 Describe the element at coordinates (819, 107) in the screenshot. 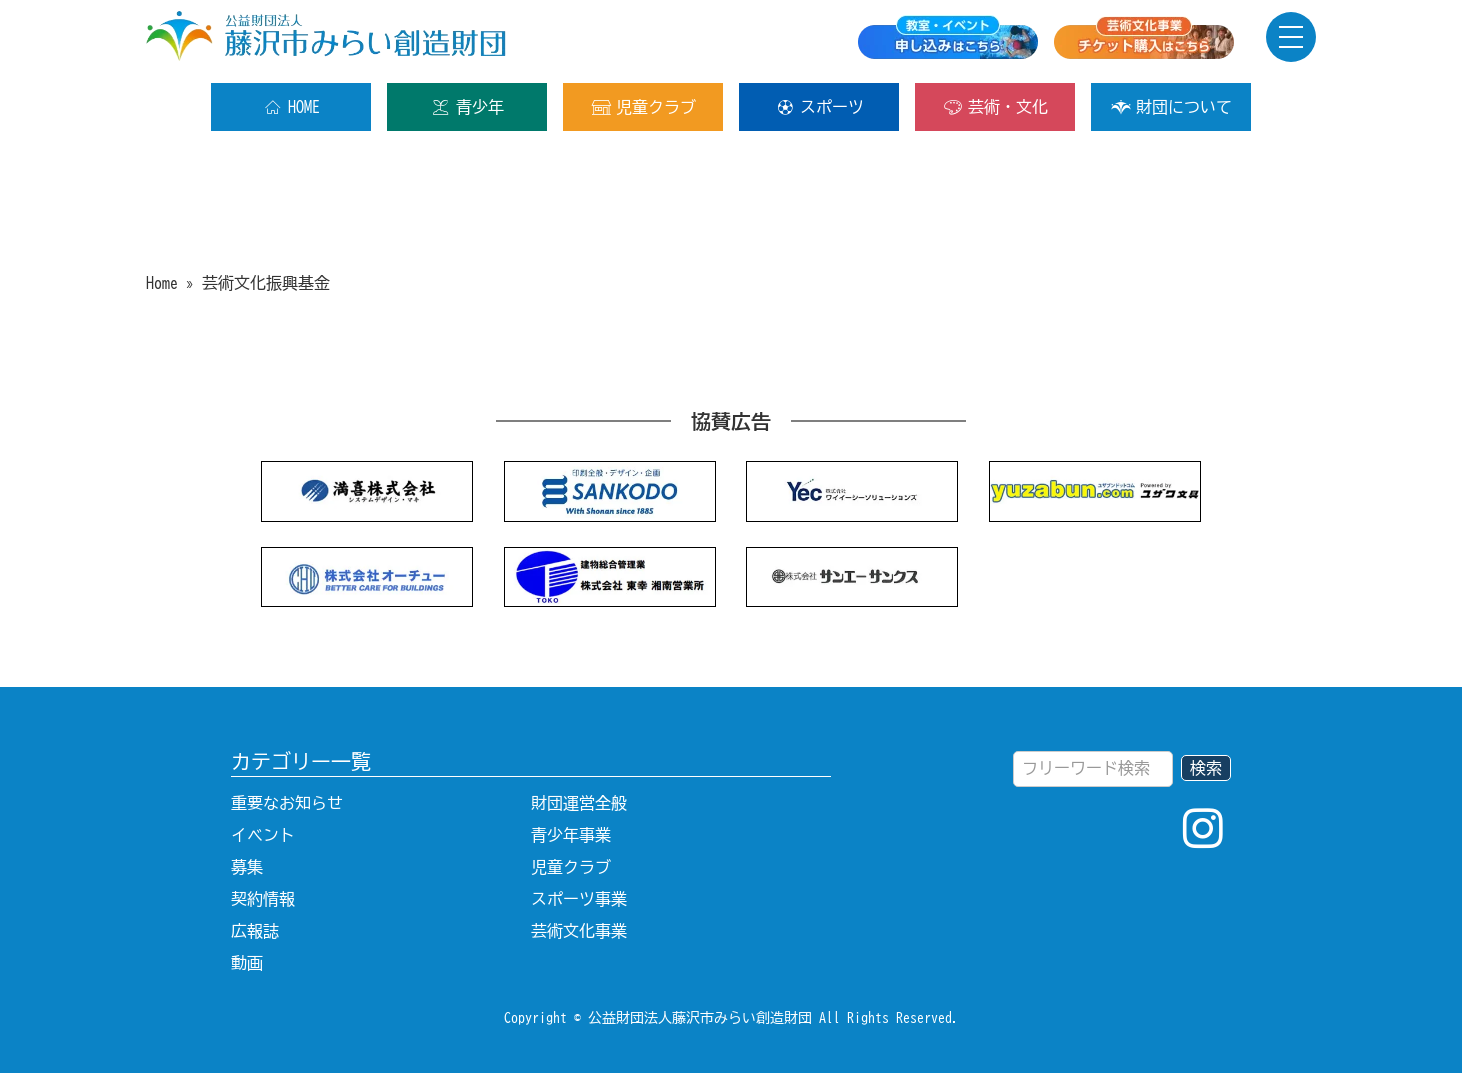

I see `スポーツ` at that location.